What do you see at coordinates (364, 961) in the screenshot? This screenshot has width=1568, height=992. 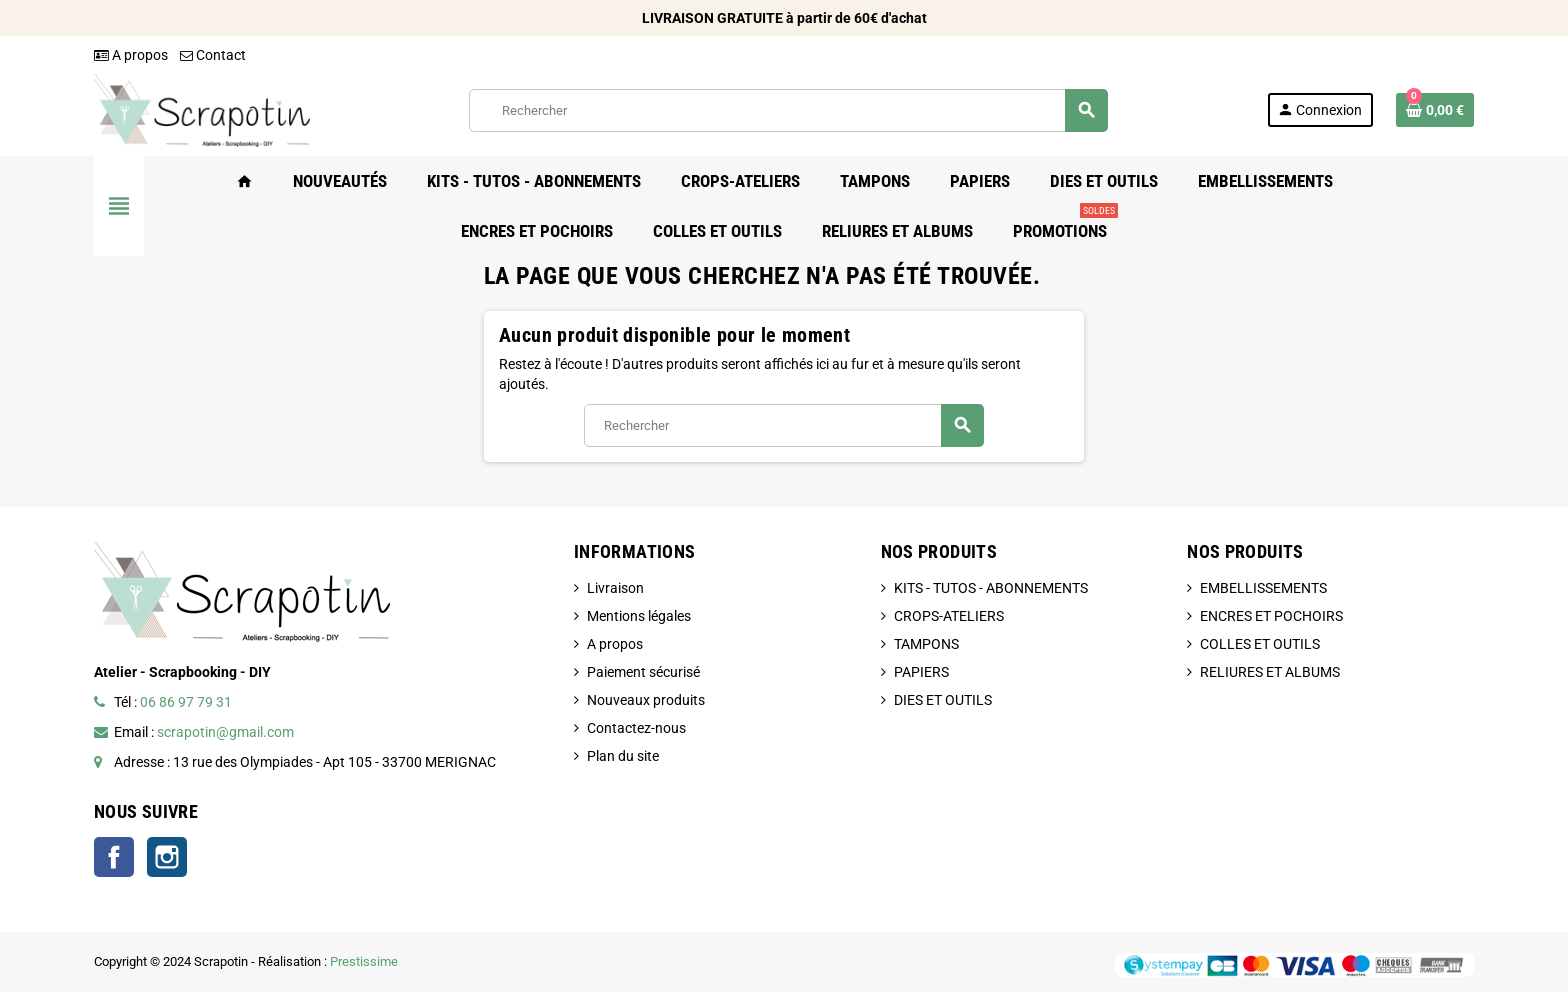 I see `Prestissime` at bounding box center [364, 961].